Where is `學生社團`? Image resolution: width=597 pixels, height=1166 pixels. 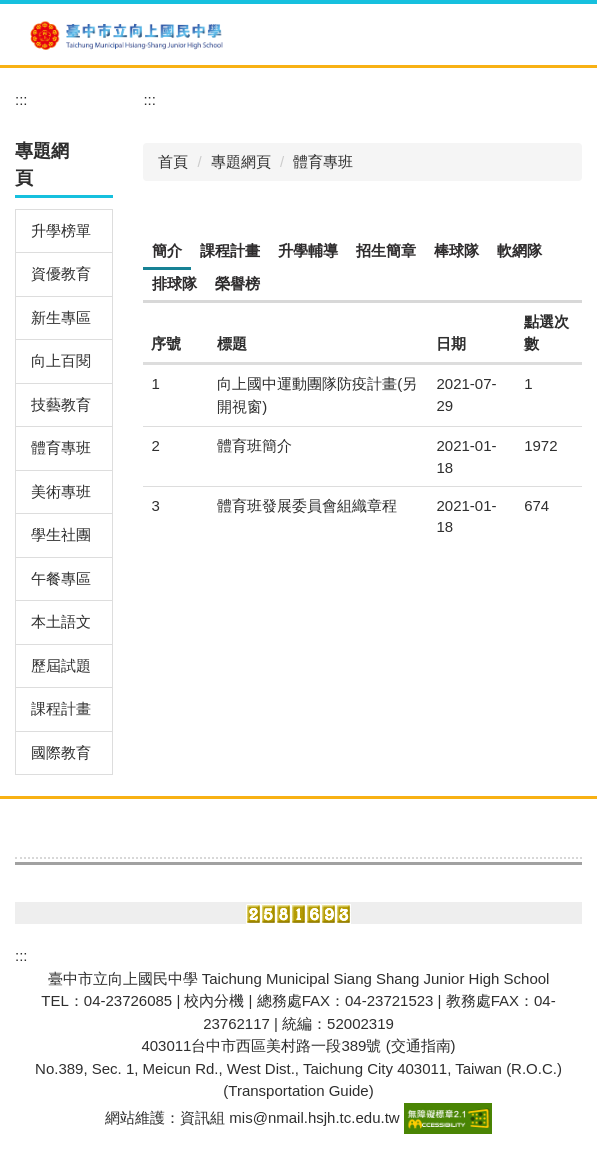
學生社團 is located at coordinates (61, 534).